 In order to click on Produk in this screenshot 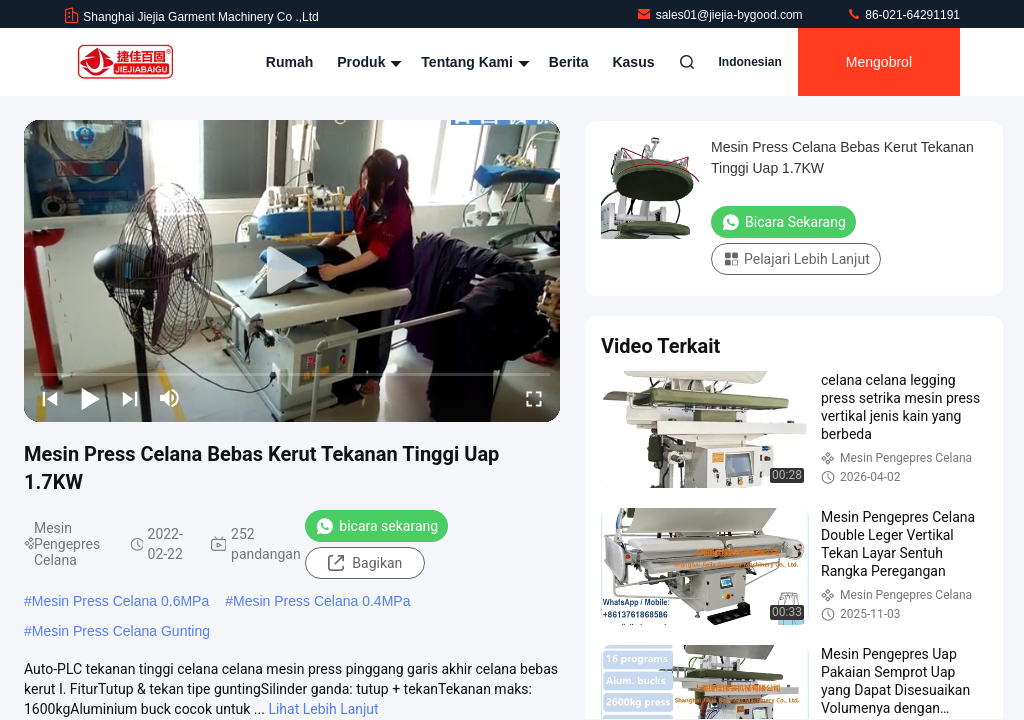, I will do `click(367, 62)`.